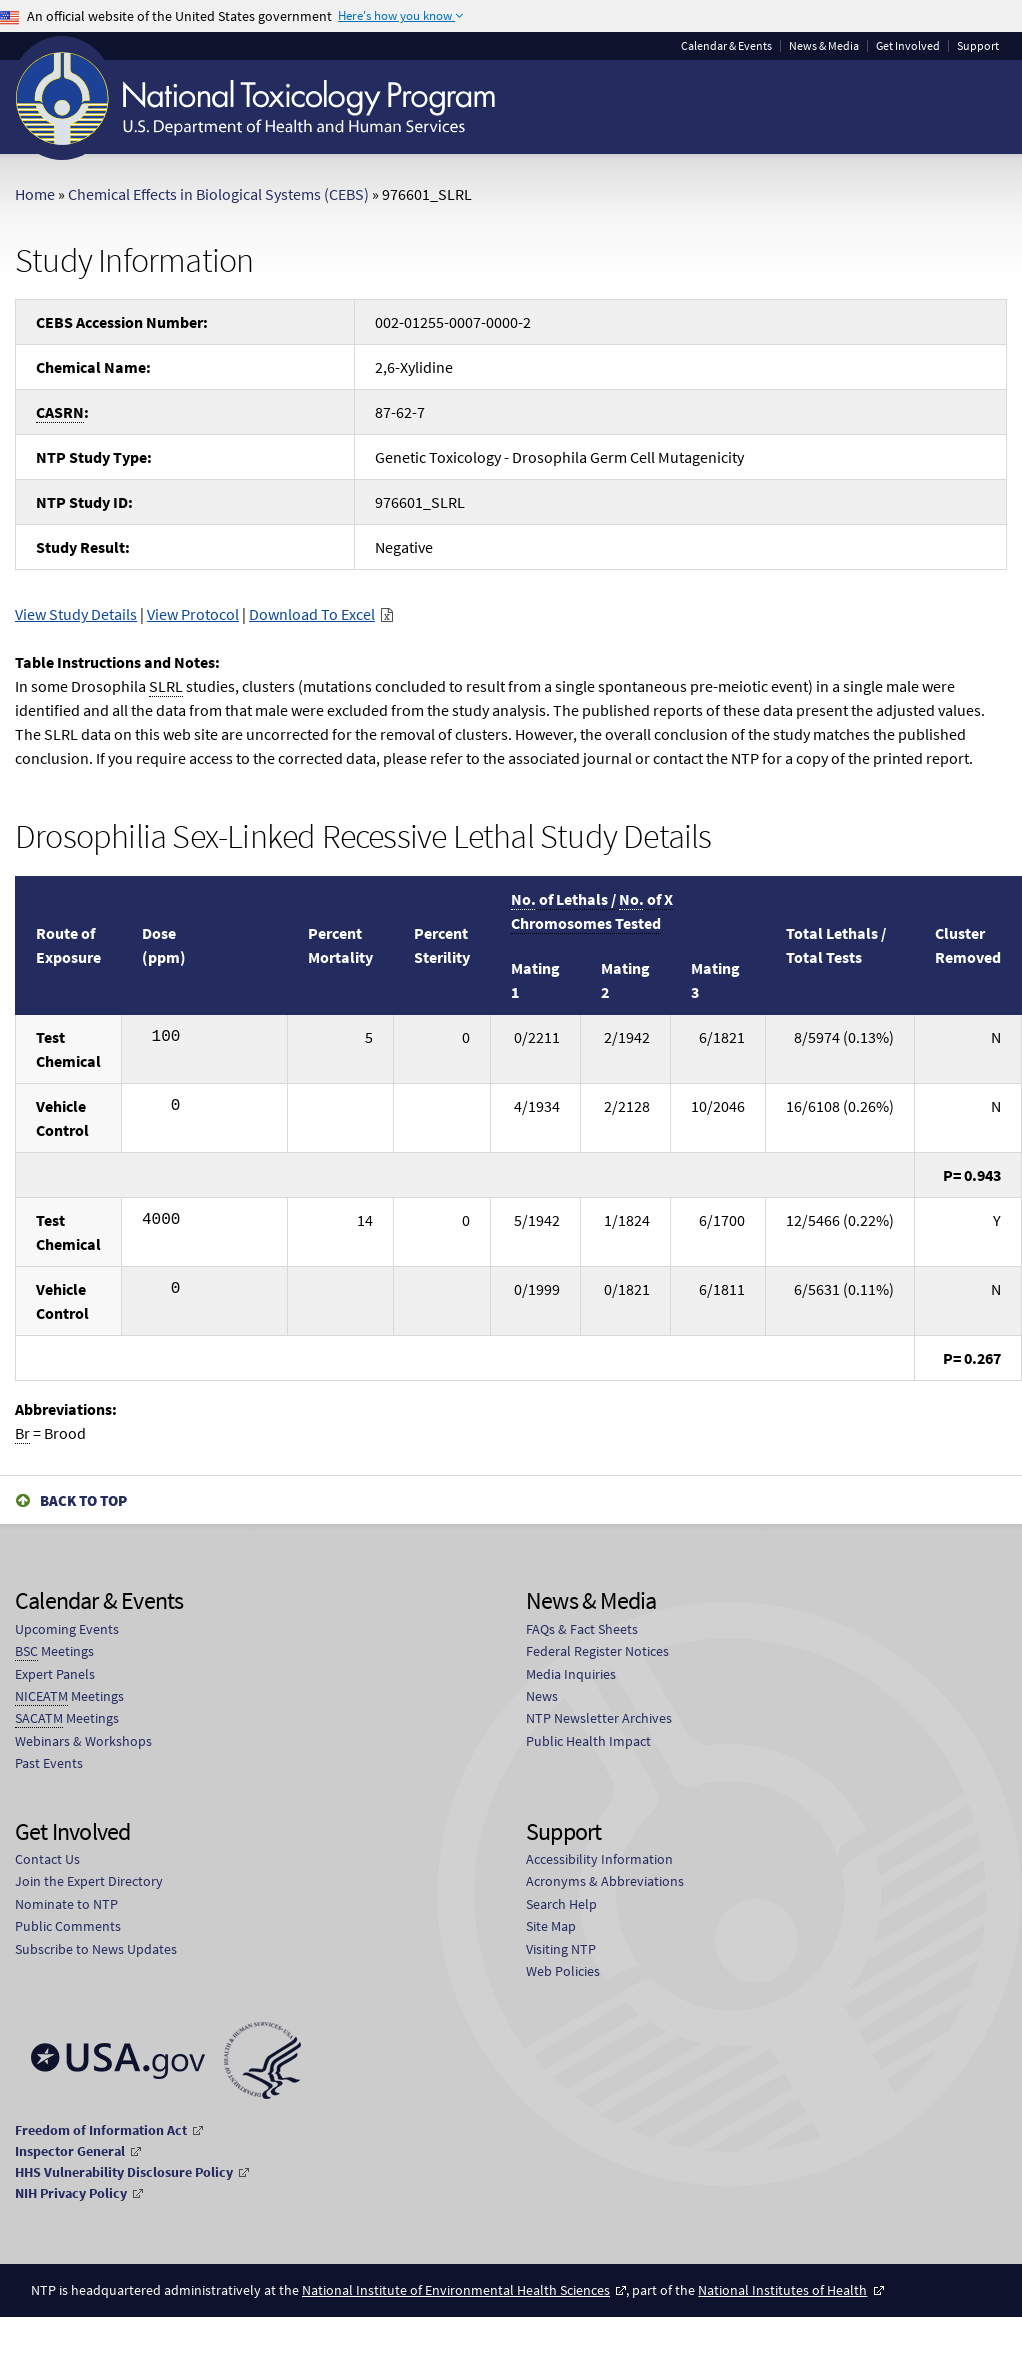 The width and height of the screenshot is (1022, 2362). I want to click on Join the Expert Directory, so click(89, 1881).